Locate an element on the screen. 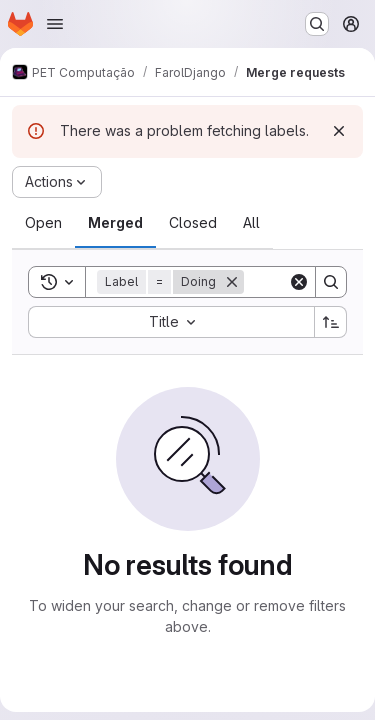  [Search or go to…] is located at coordinates (317, 24).